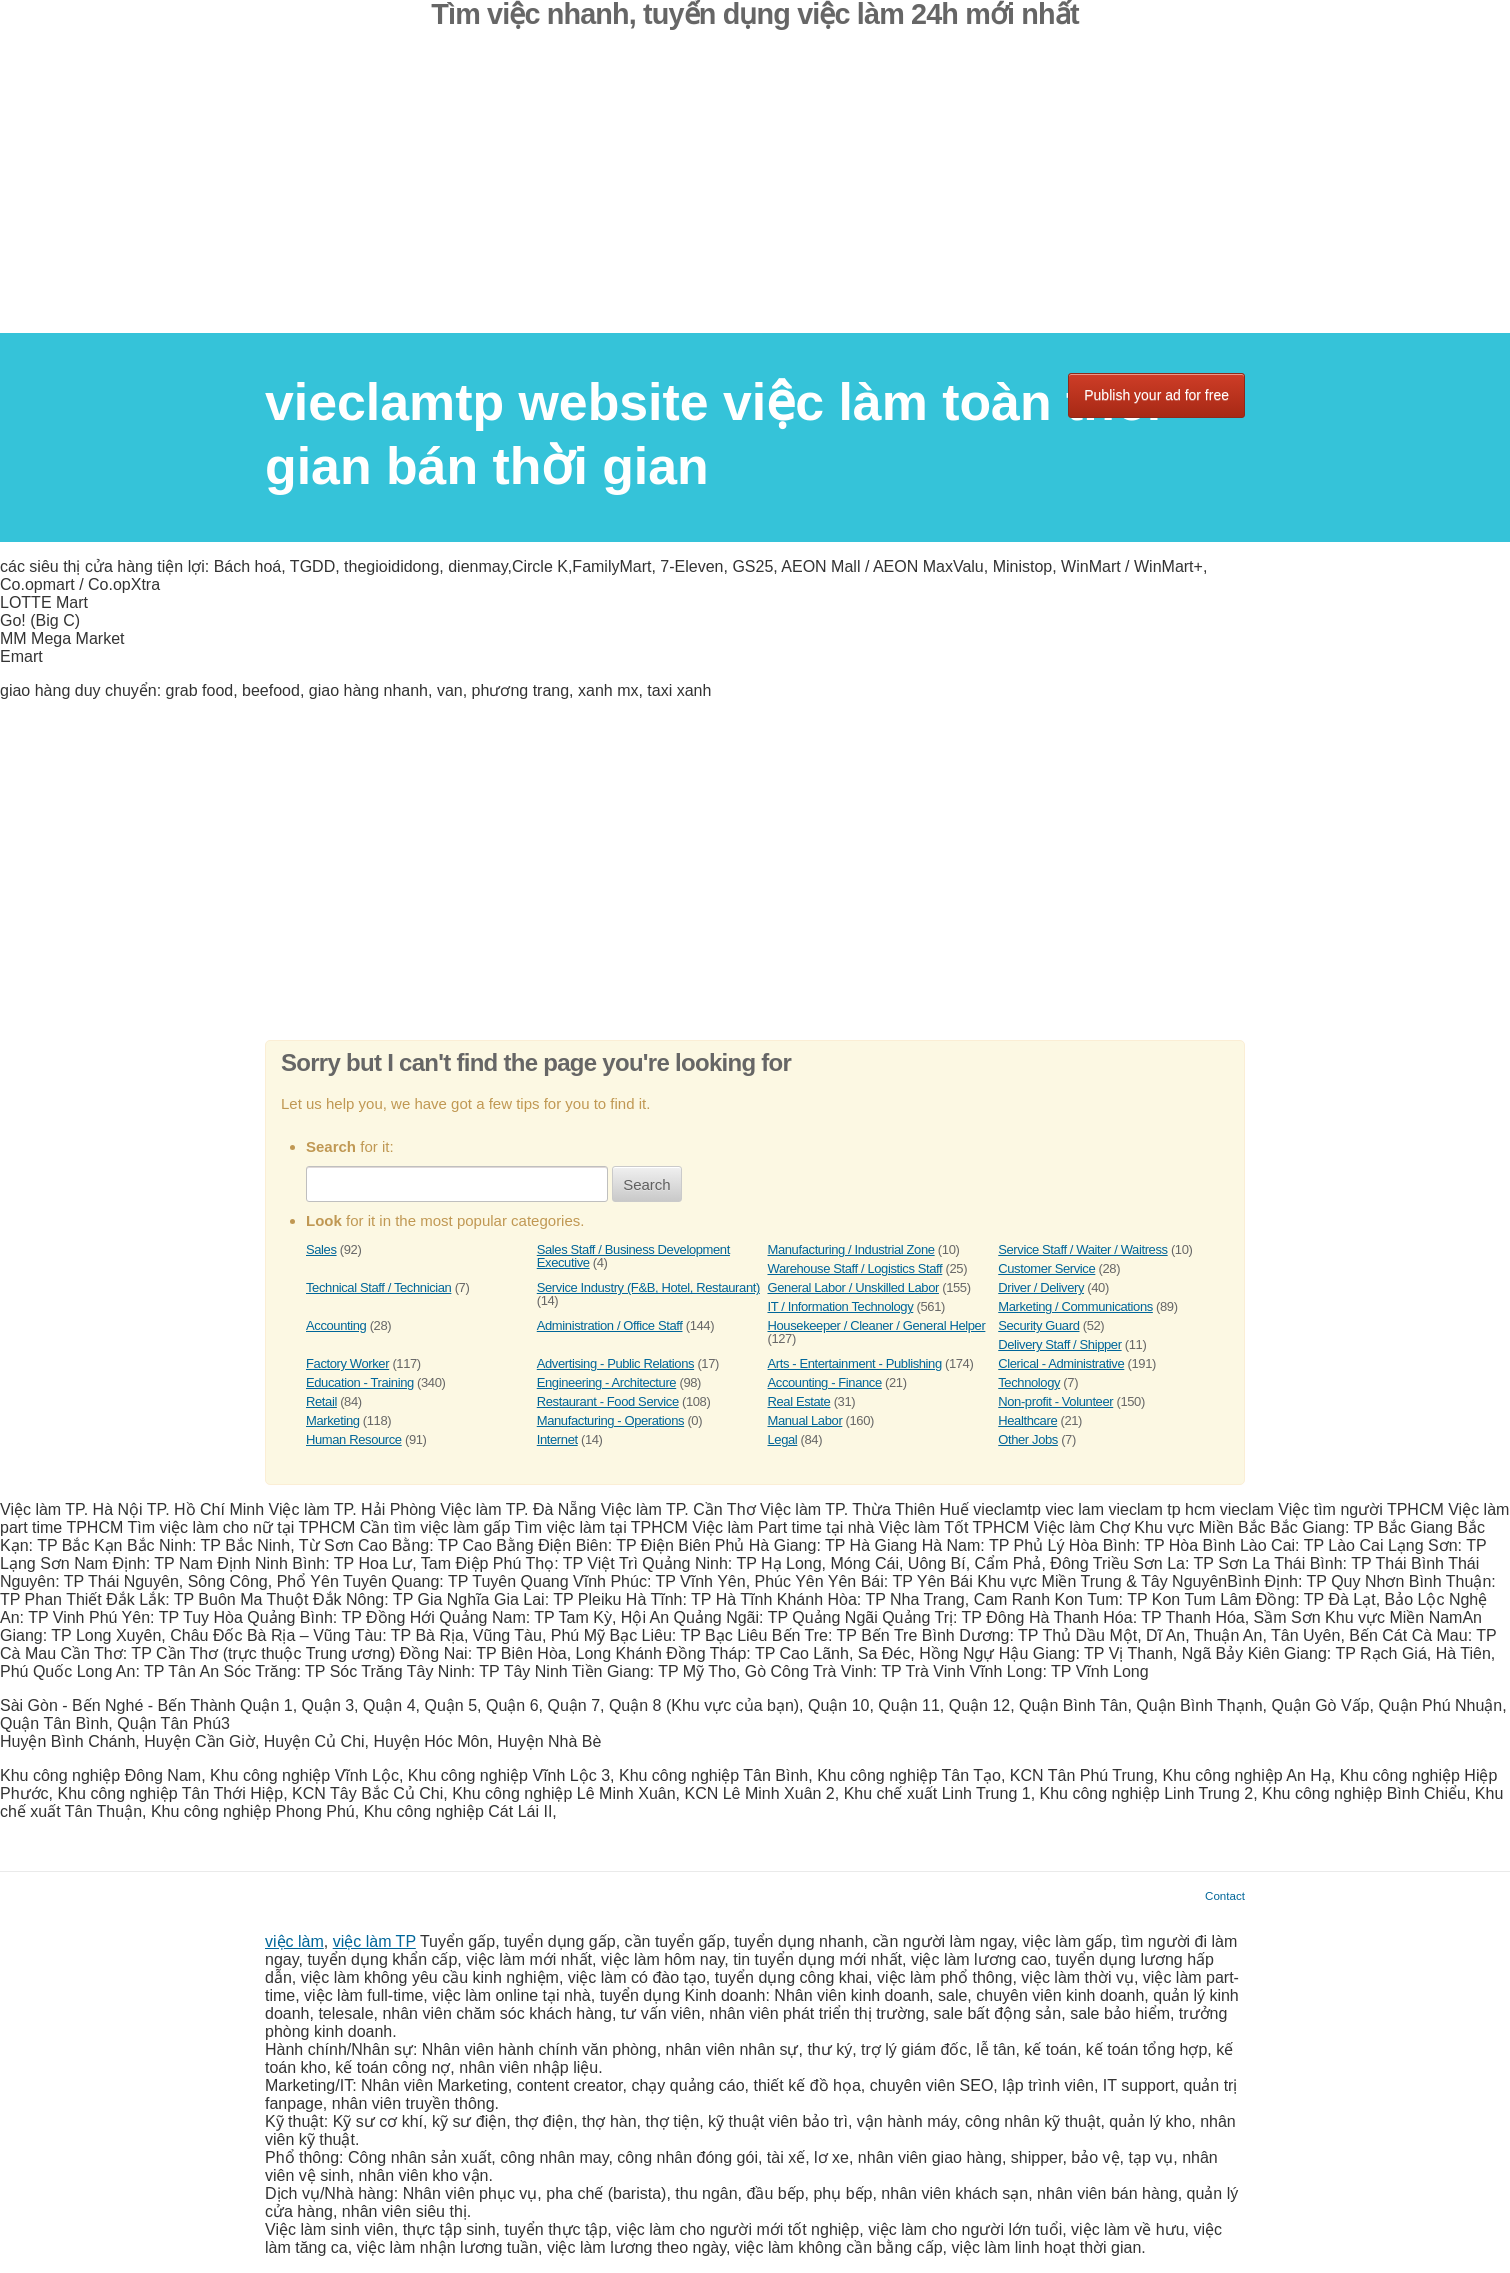 This screenshot has width=1510, height=2273. Describe the element at coordinates (378, 1287) in the screenshot. I see `Technical Staff / Technician` at that location.